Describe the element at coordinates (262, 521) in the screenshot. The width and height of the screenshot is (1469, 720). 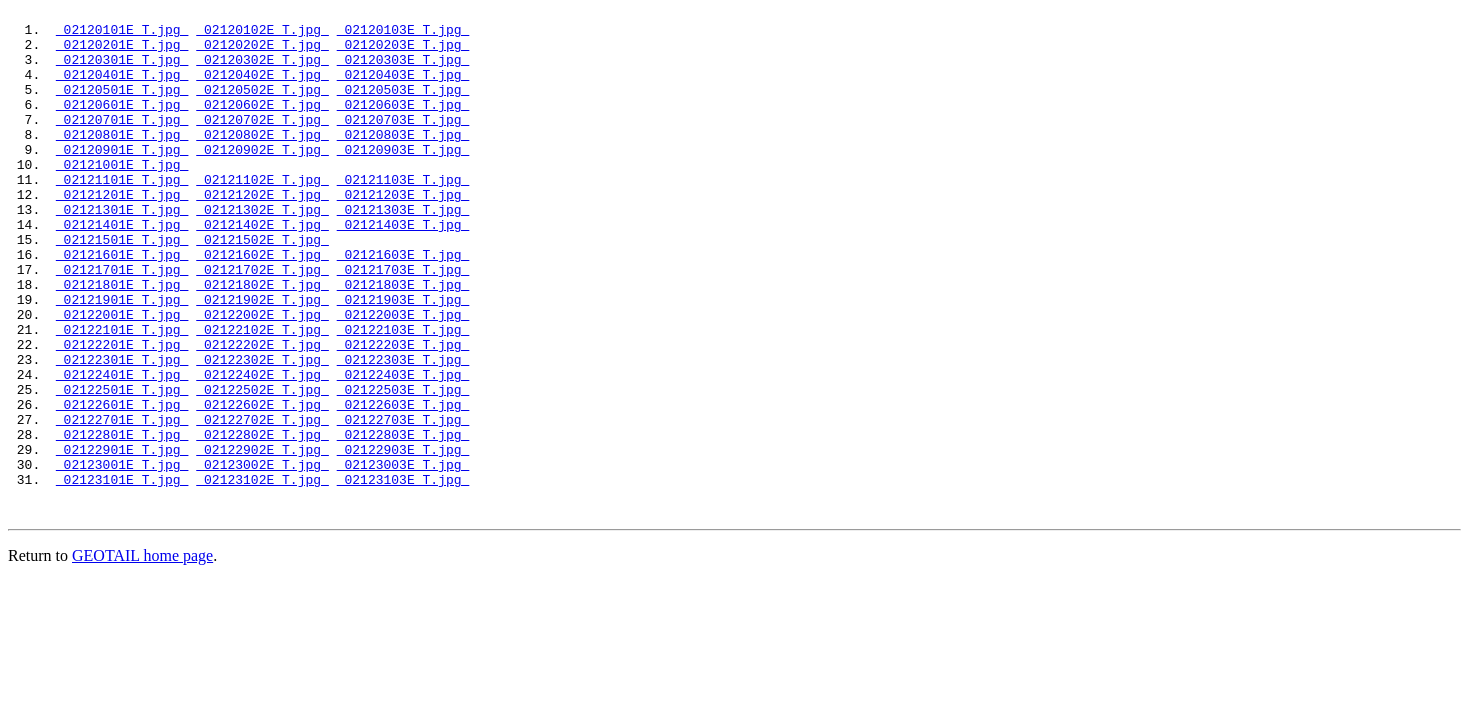
I see `02122802E_T.jpg` at that location.